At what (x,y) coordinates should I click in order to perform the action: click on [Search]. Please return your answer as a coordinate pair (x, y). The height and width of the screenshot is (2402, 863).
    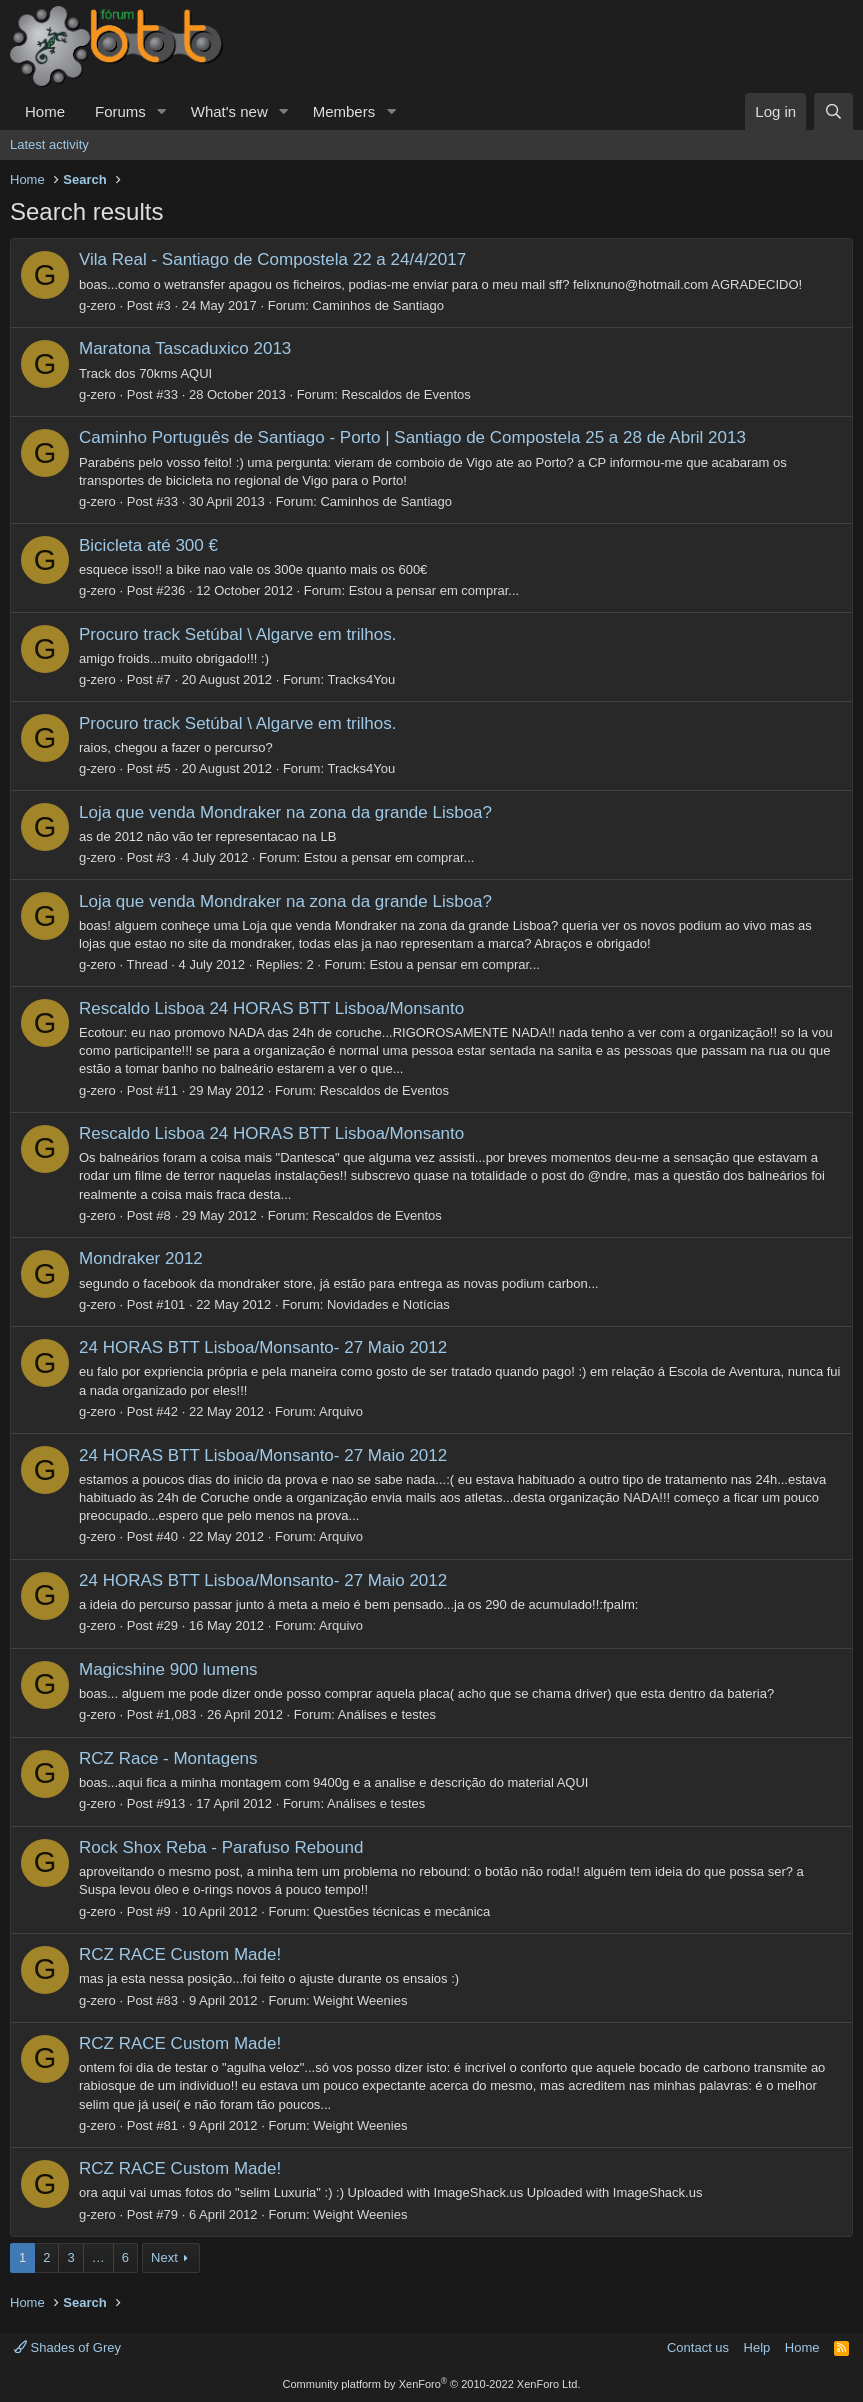
    Looking at the image, I should click on (833, 111).